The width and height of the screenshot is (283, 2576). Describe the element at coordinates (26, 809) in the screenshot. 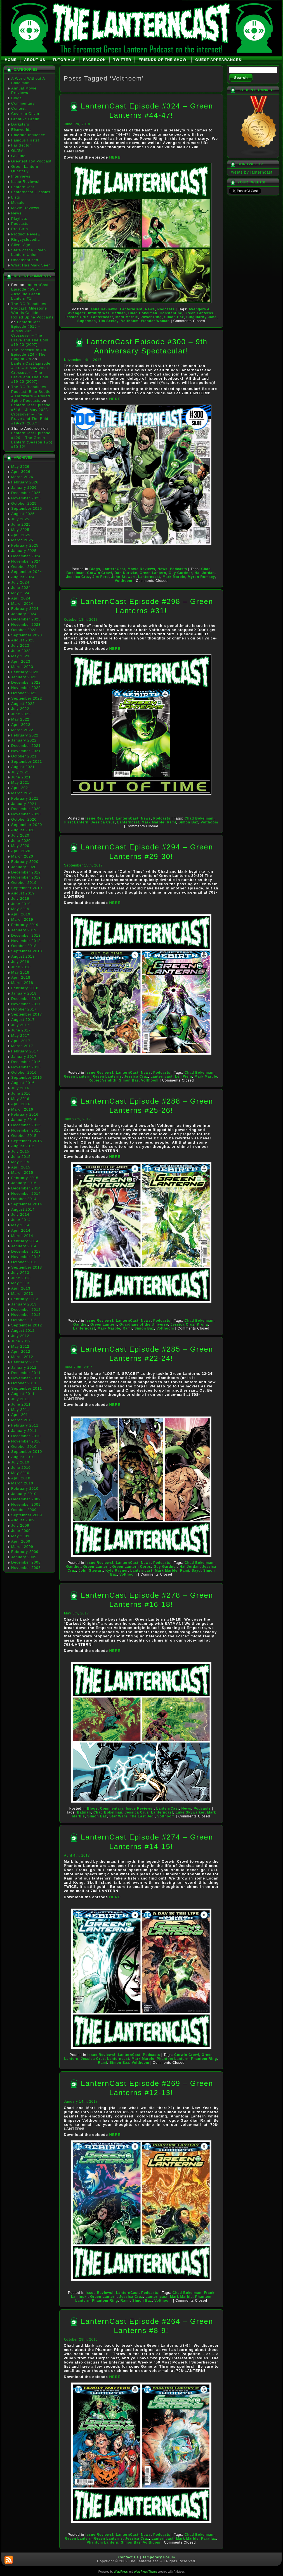

I see `December 2020` at that location.